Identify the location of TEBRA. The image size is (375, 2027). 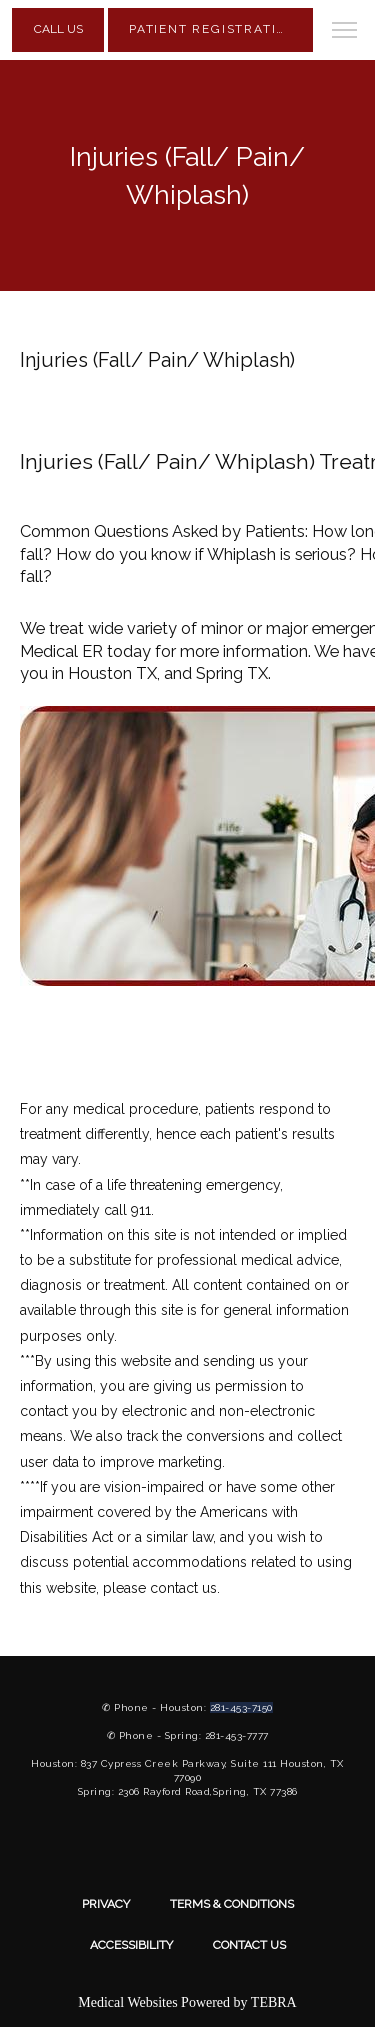
(274, 2002).